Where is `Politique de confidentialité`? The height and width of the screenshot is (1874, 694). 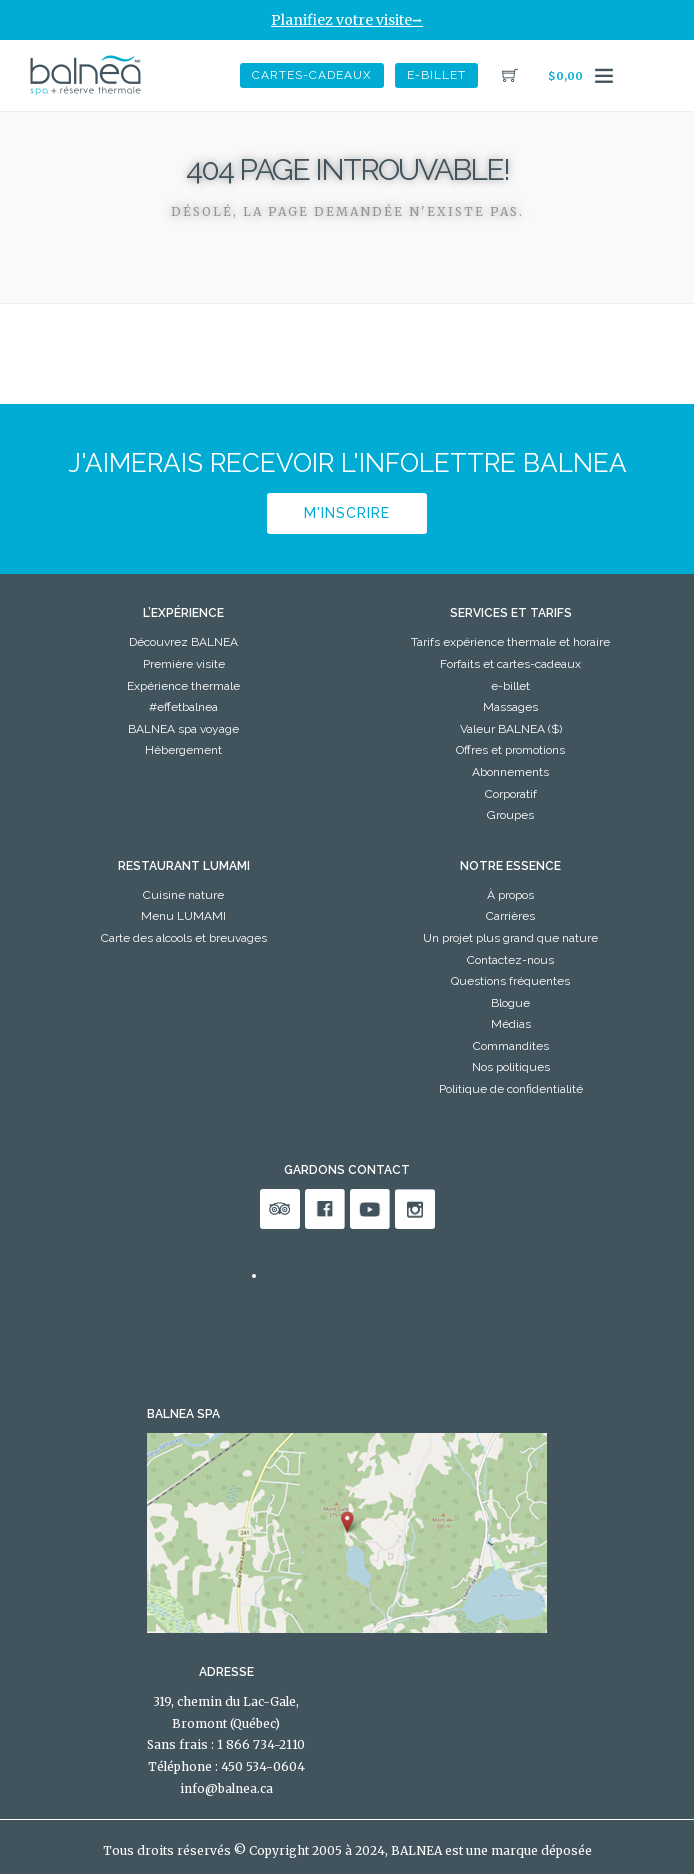
Politique de confidentialité is located at coordinates (511, 1089).